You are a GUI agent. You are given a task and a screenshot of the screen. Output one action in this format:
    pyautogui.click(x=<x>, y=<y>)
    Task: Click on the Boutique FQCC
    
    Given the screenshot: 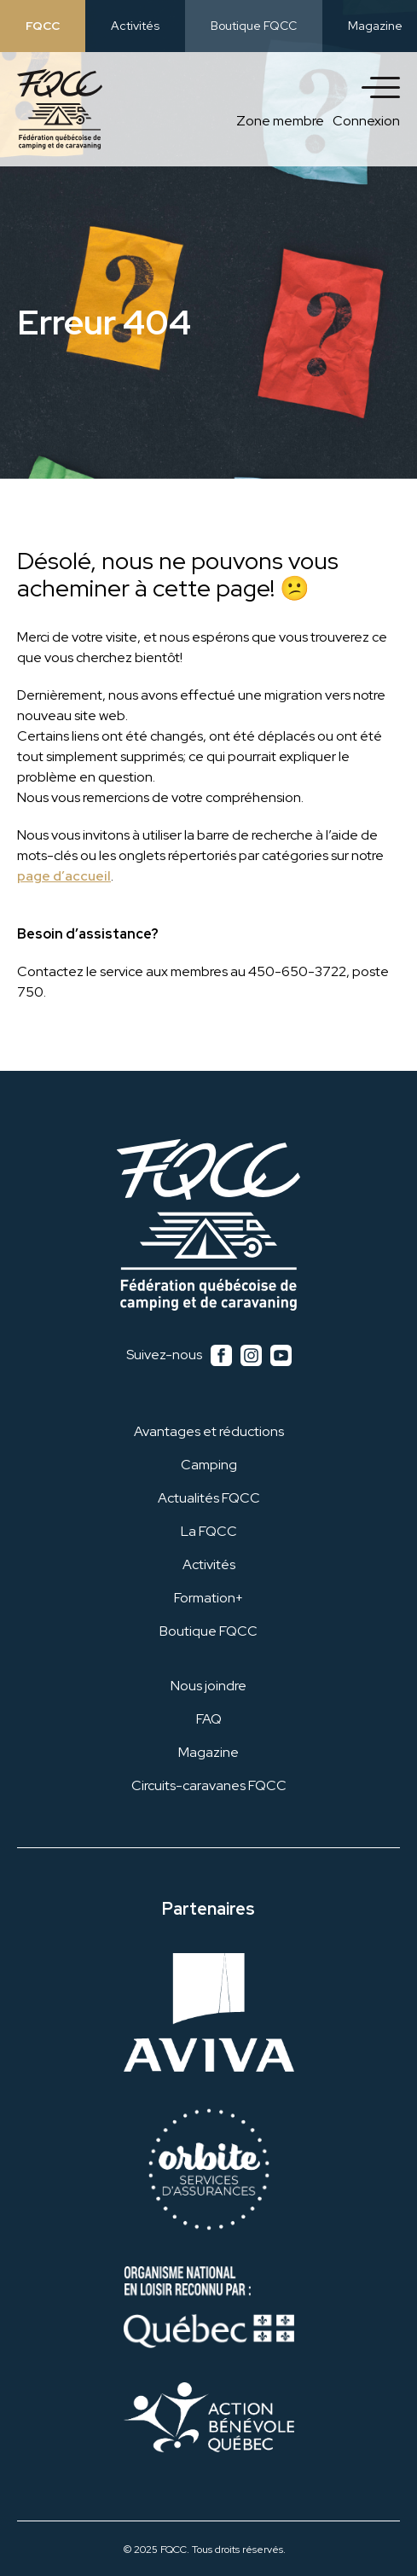 What is the action you would take?
    pyautogui.click(x=254, y=25)
    